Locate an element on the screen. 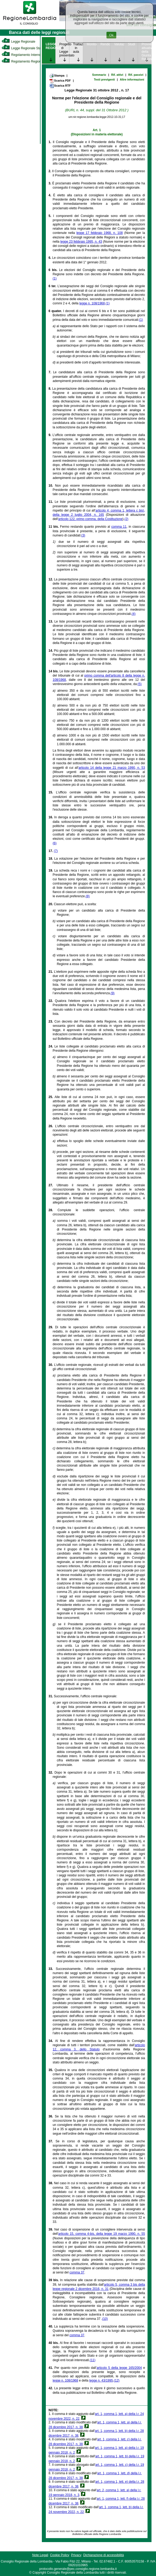  legge 23 febbraio 1995, n. 43 is located at coordinates (81, 241).